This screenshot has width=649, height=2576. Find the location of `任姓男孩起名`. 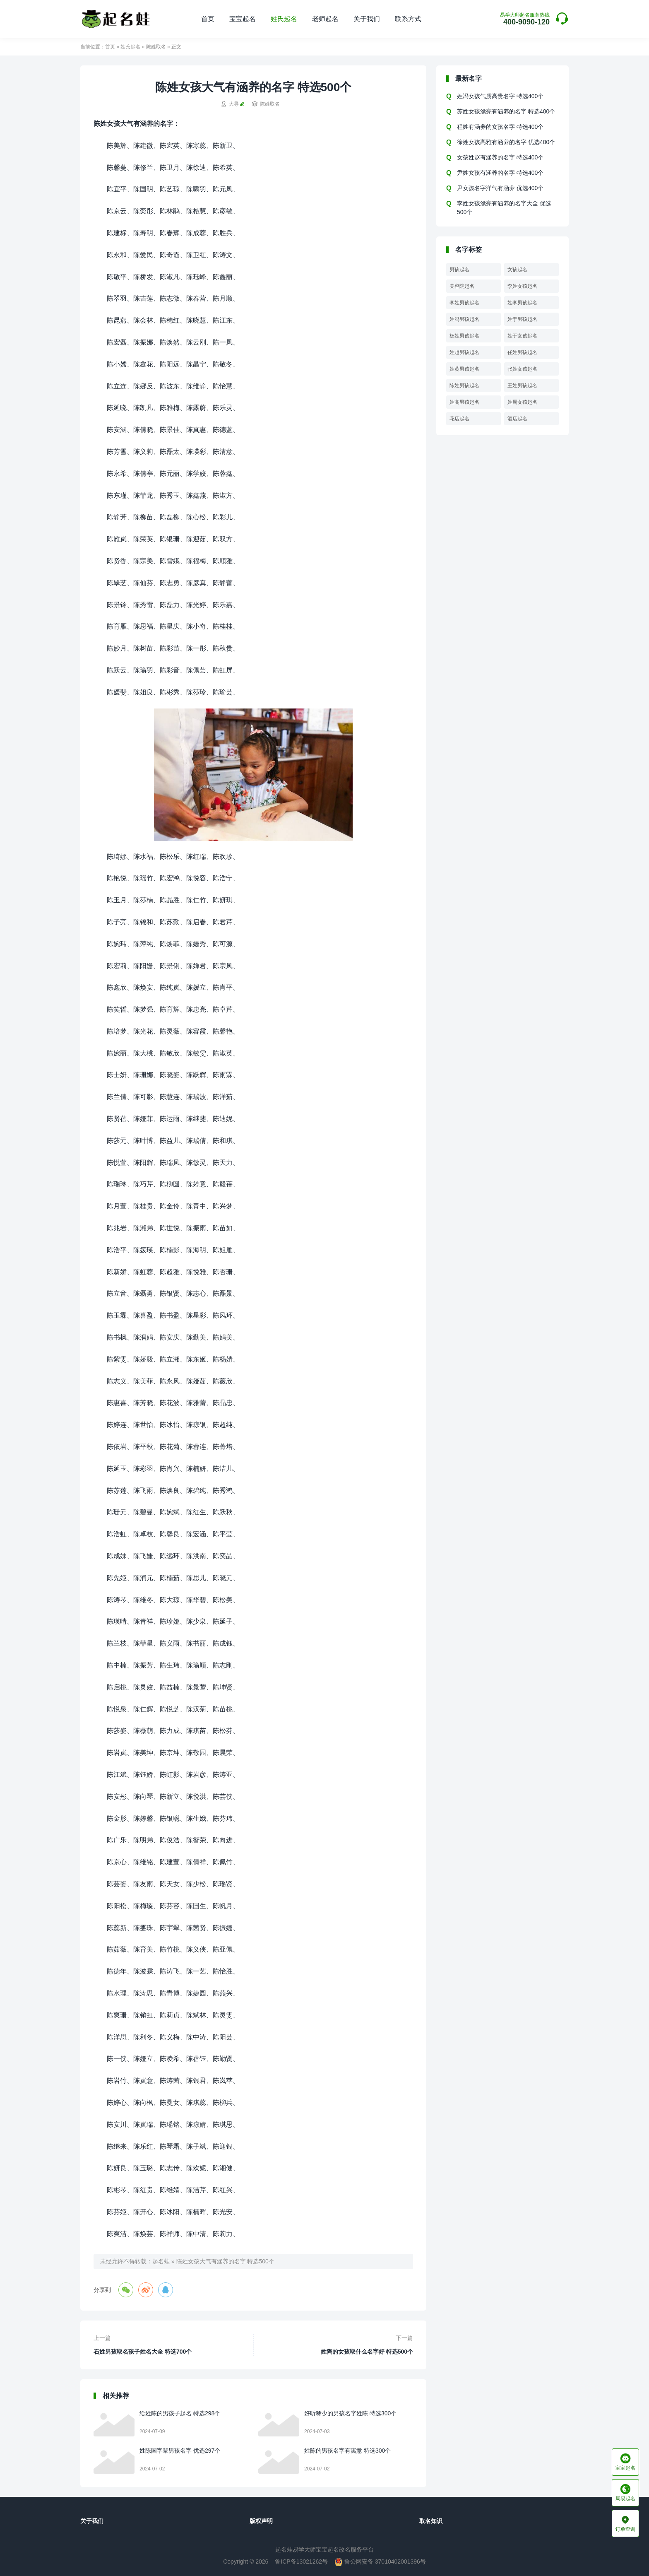

任姓男孩起名 is located at coordinates (522, 352).